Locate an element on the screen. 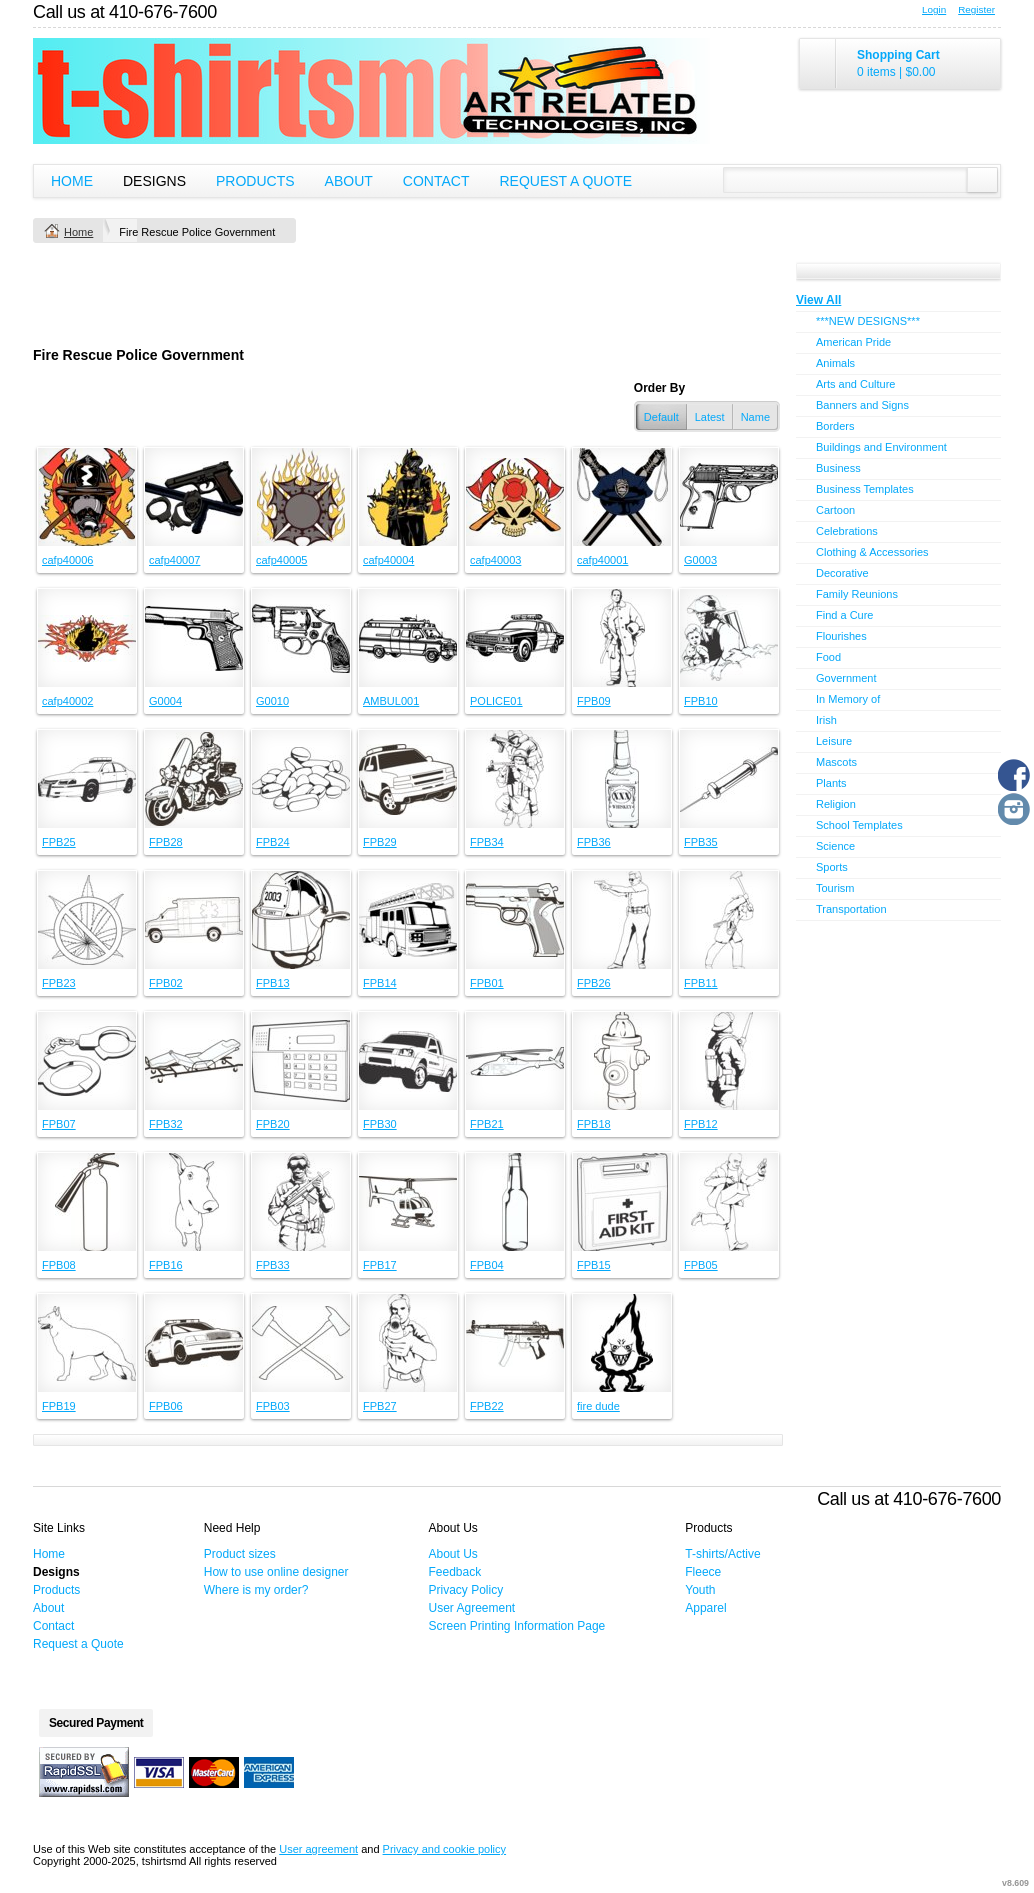 This screenshot has height=1893, width=1034. Business is located at coordinates (838, 468).